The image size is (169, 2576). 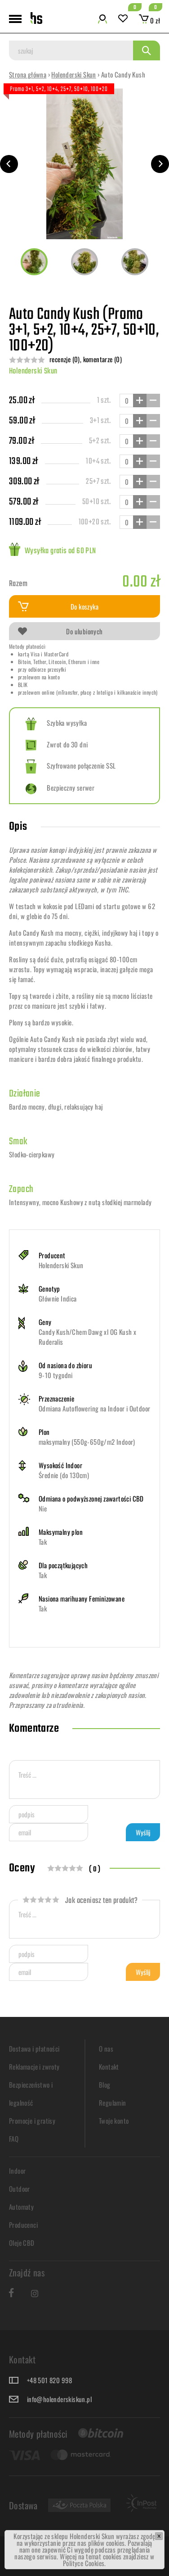 What do you see at coordinates (22, 2243) in the screenshot?
I see `Oleje CBD` at bounding box center [22, 2243].